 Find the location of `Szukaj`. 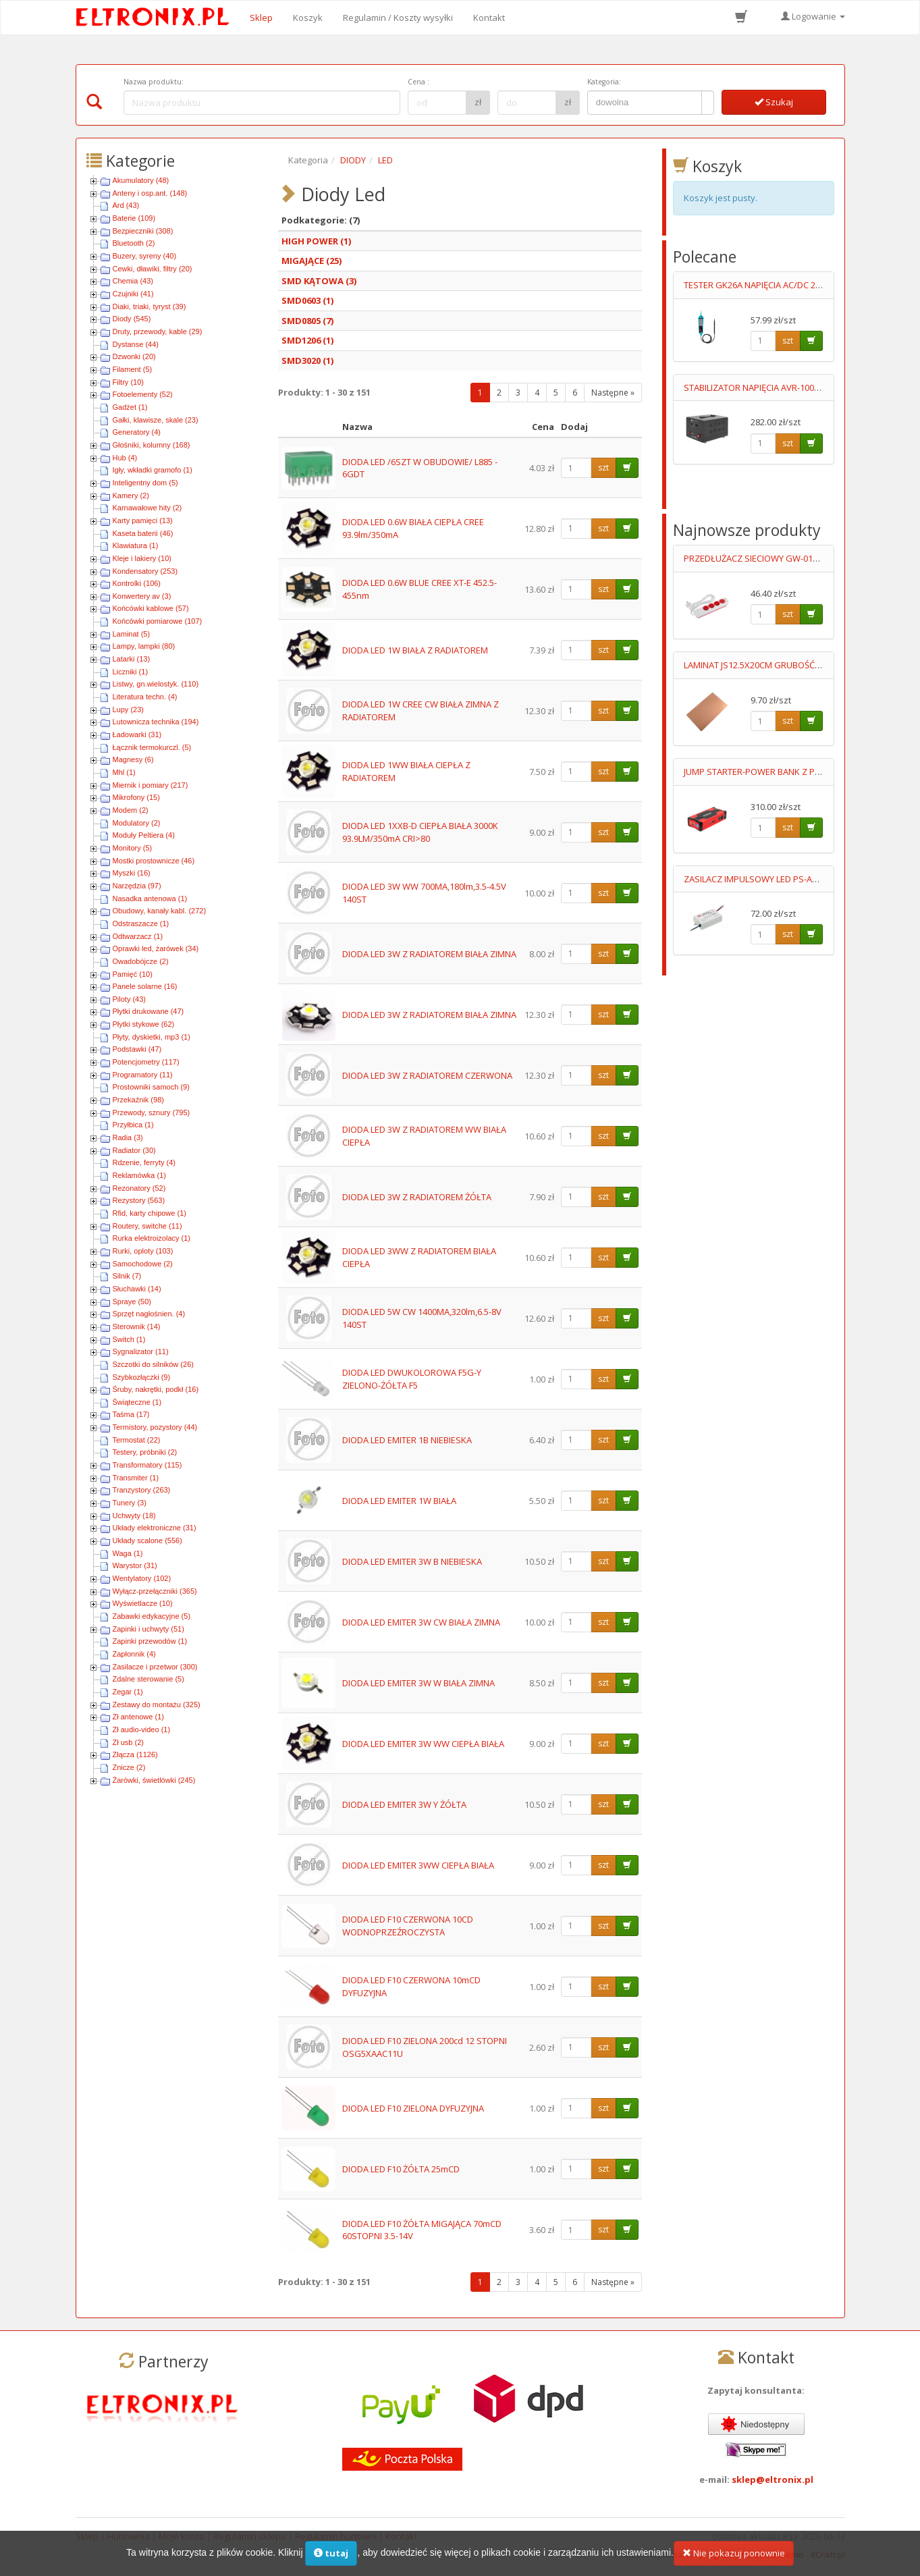

Szukaj is located at coordinates (774, 102).